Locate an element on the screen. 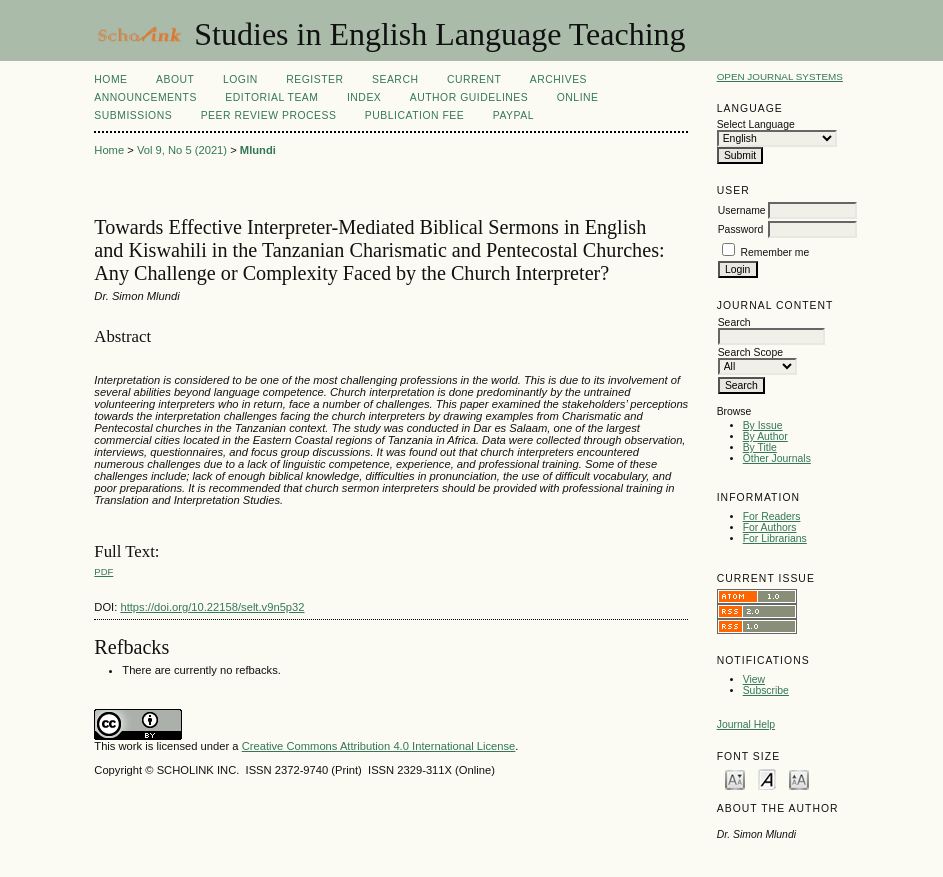 The height and width of the screenshot is (877, 943). For Readers is located at coordinates (772, 516).